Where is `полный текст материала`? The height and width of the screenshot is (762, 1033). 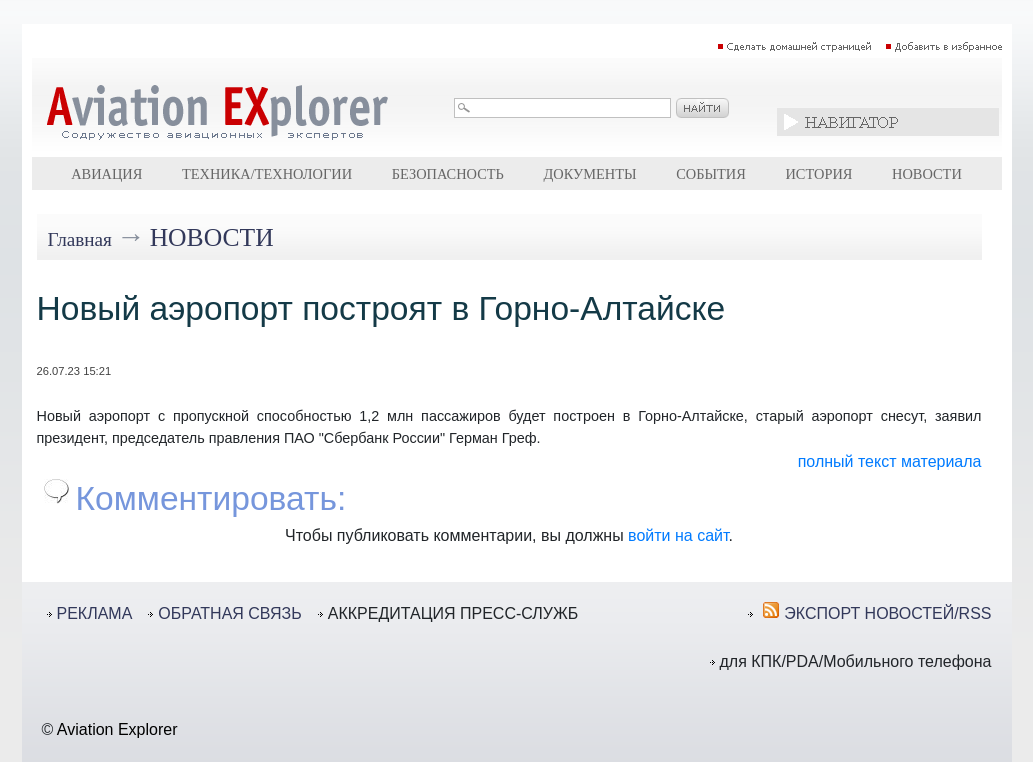
полный текст материала is located at coordinates (890, 461).